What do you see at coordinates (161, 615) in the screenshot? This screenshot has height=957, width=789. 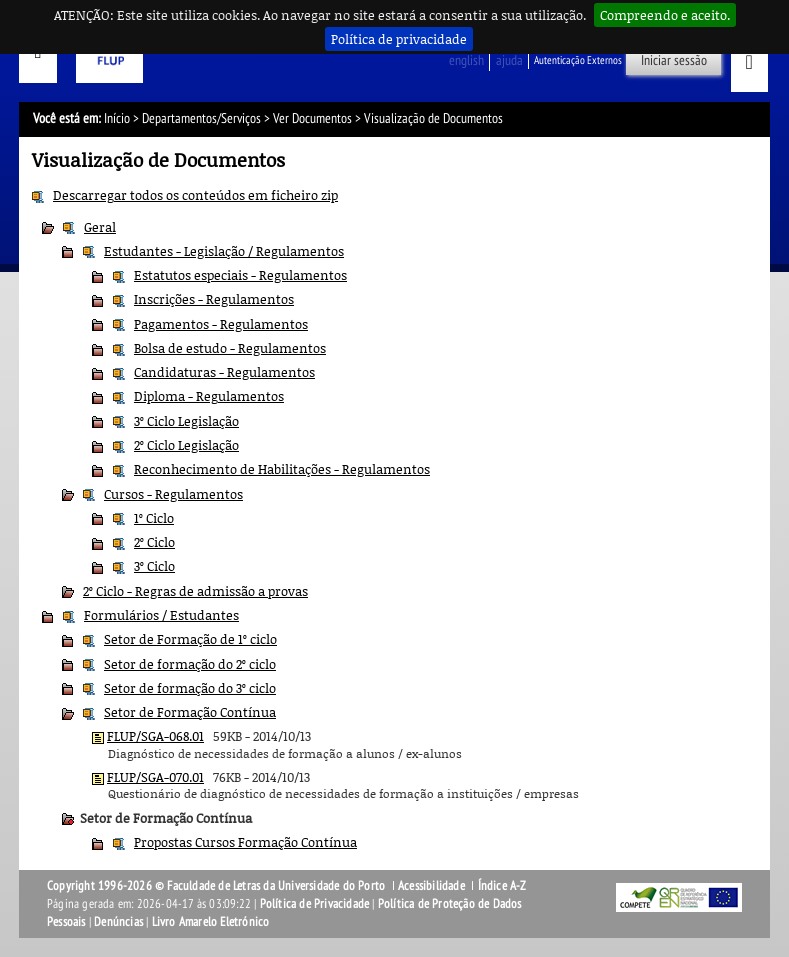 I see `Formulários / Estudantes` at bounding box center [161, 615].